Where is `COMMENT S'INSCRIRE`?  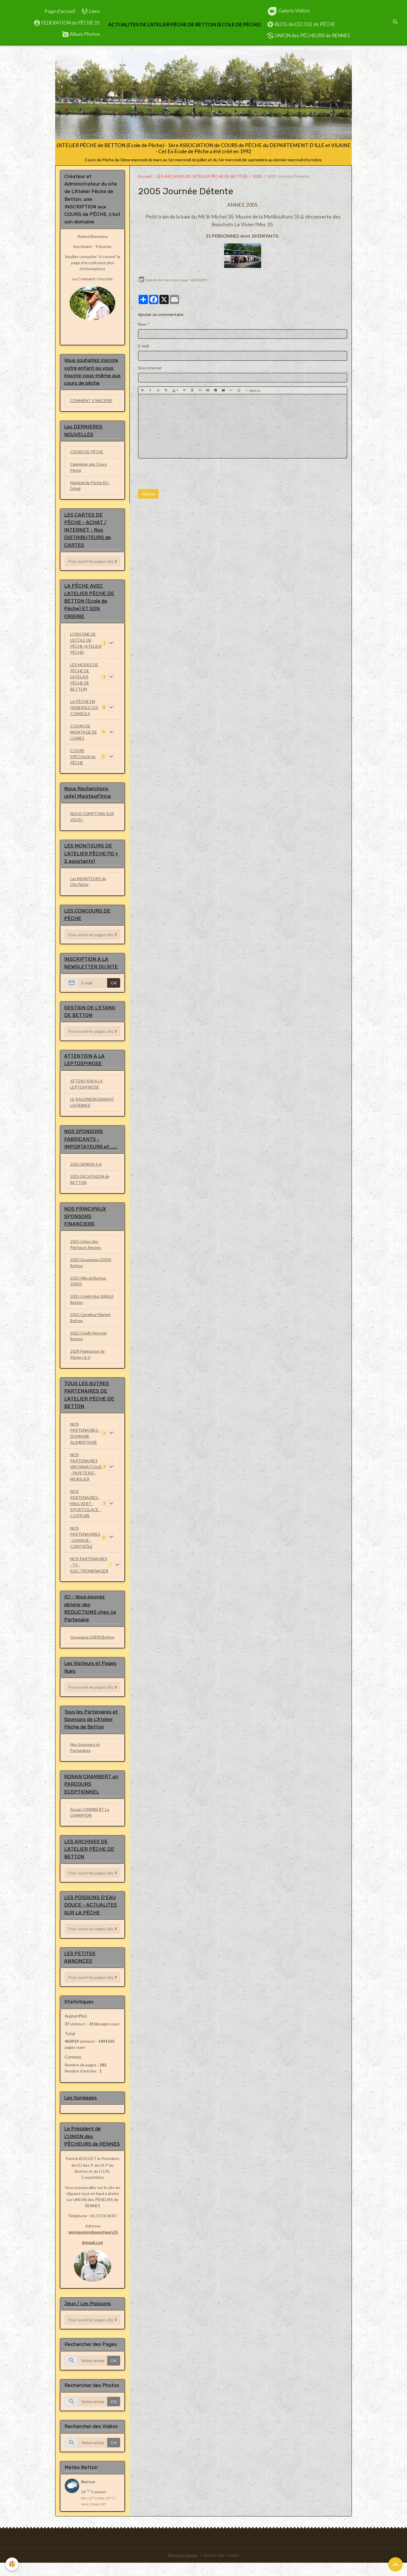
COMMENT S'INSCRIRE is located at coordinates (92, 401).